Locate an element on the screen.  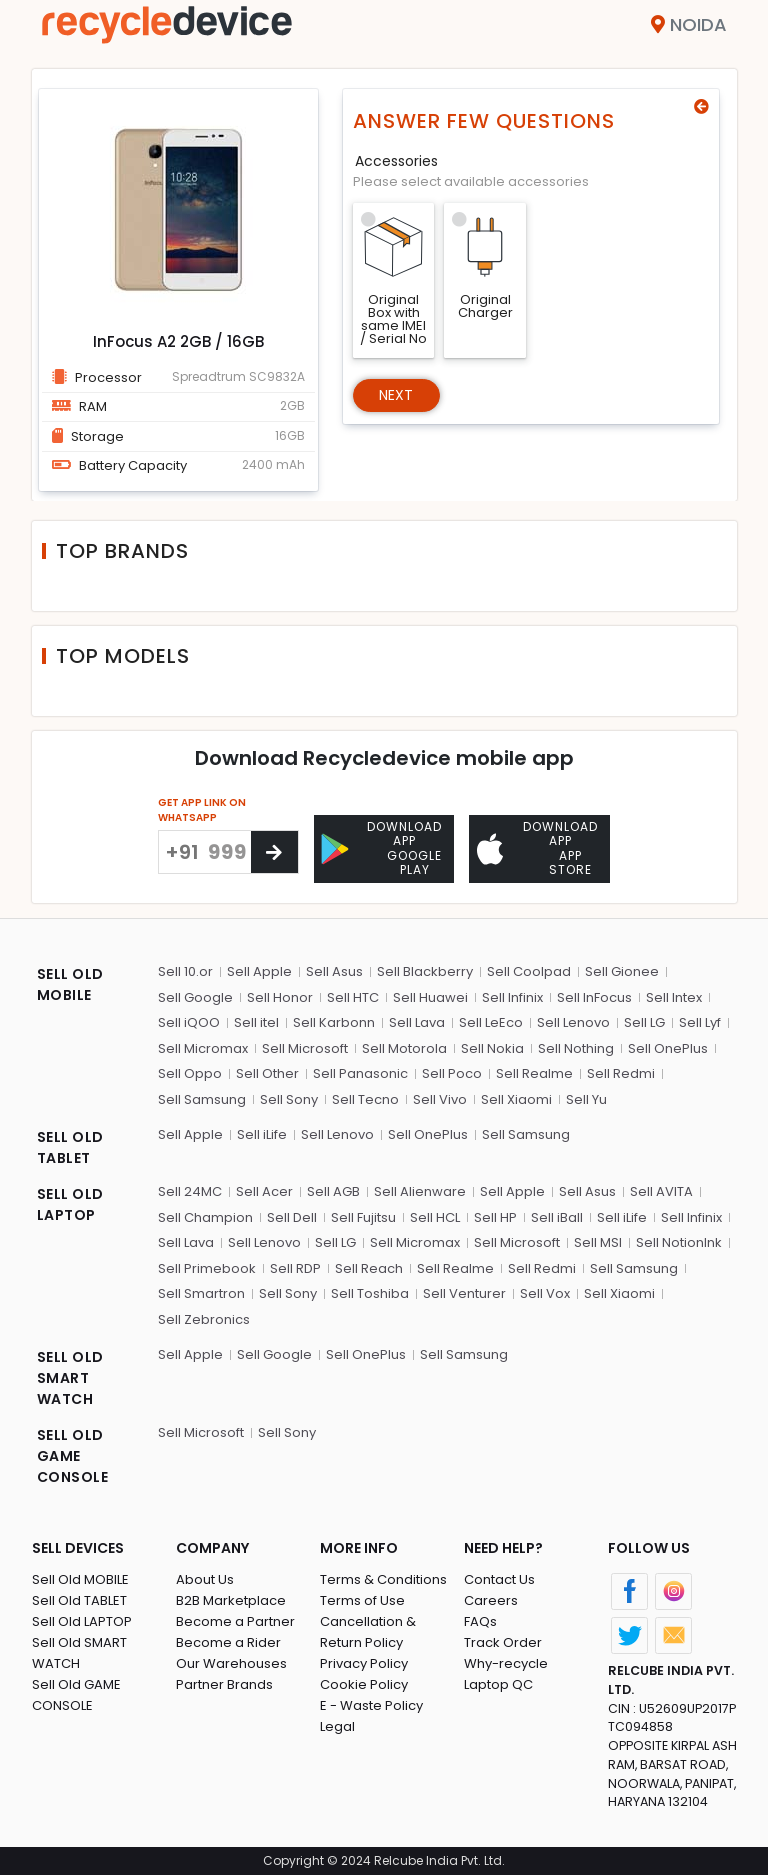
Next is located at coordinates (396, 395).